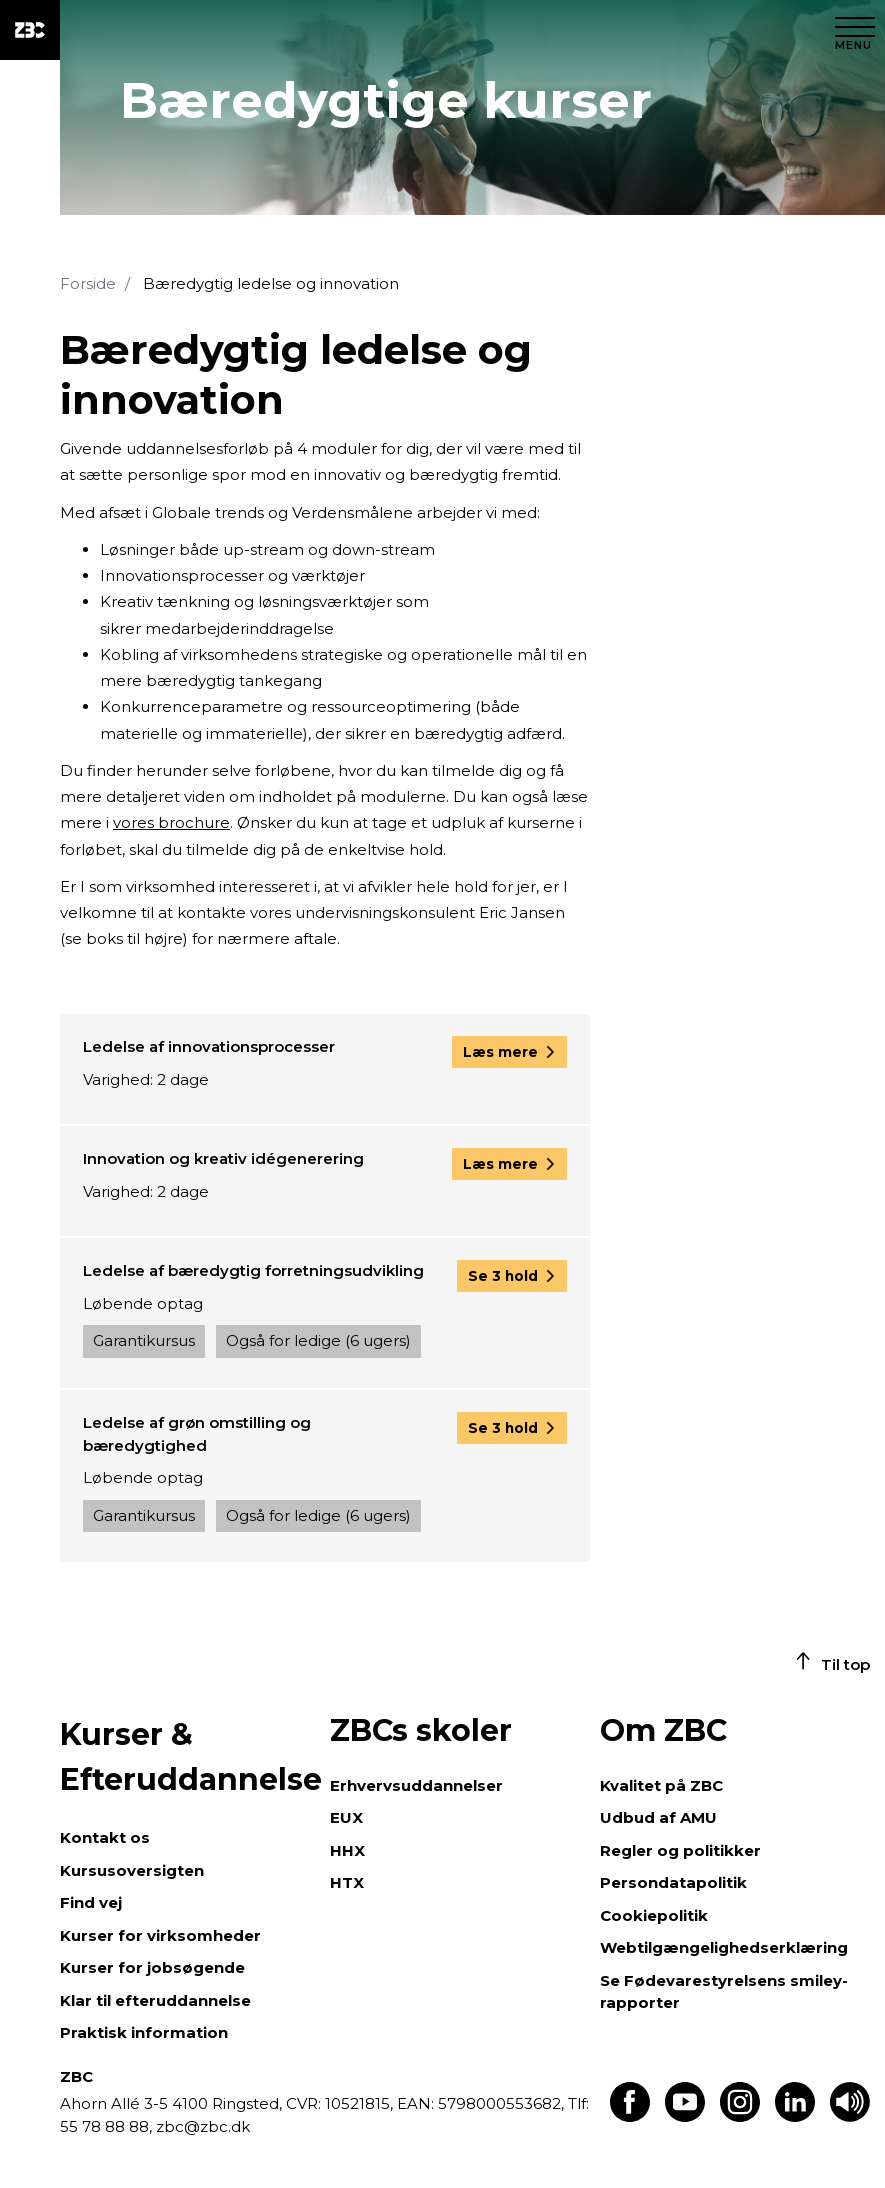 The width and height of the screenshot is (885, 2188). What do you see at coordinates (347, 1850) in the screenshot?
I see `HHX` at bounding box center [347, 1850].